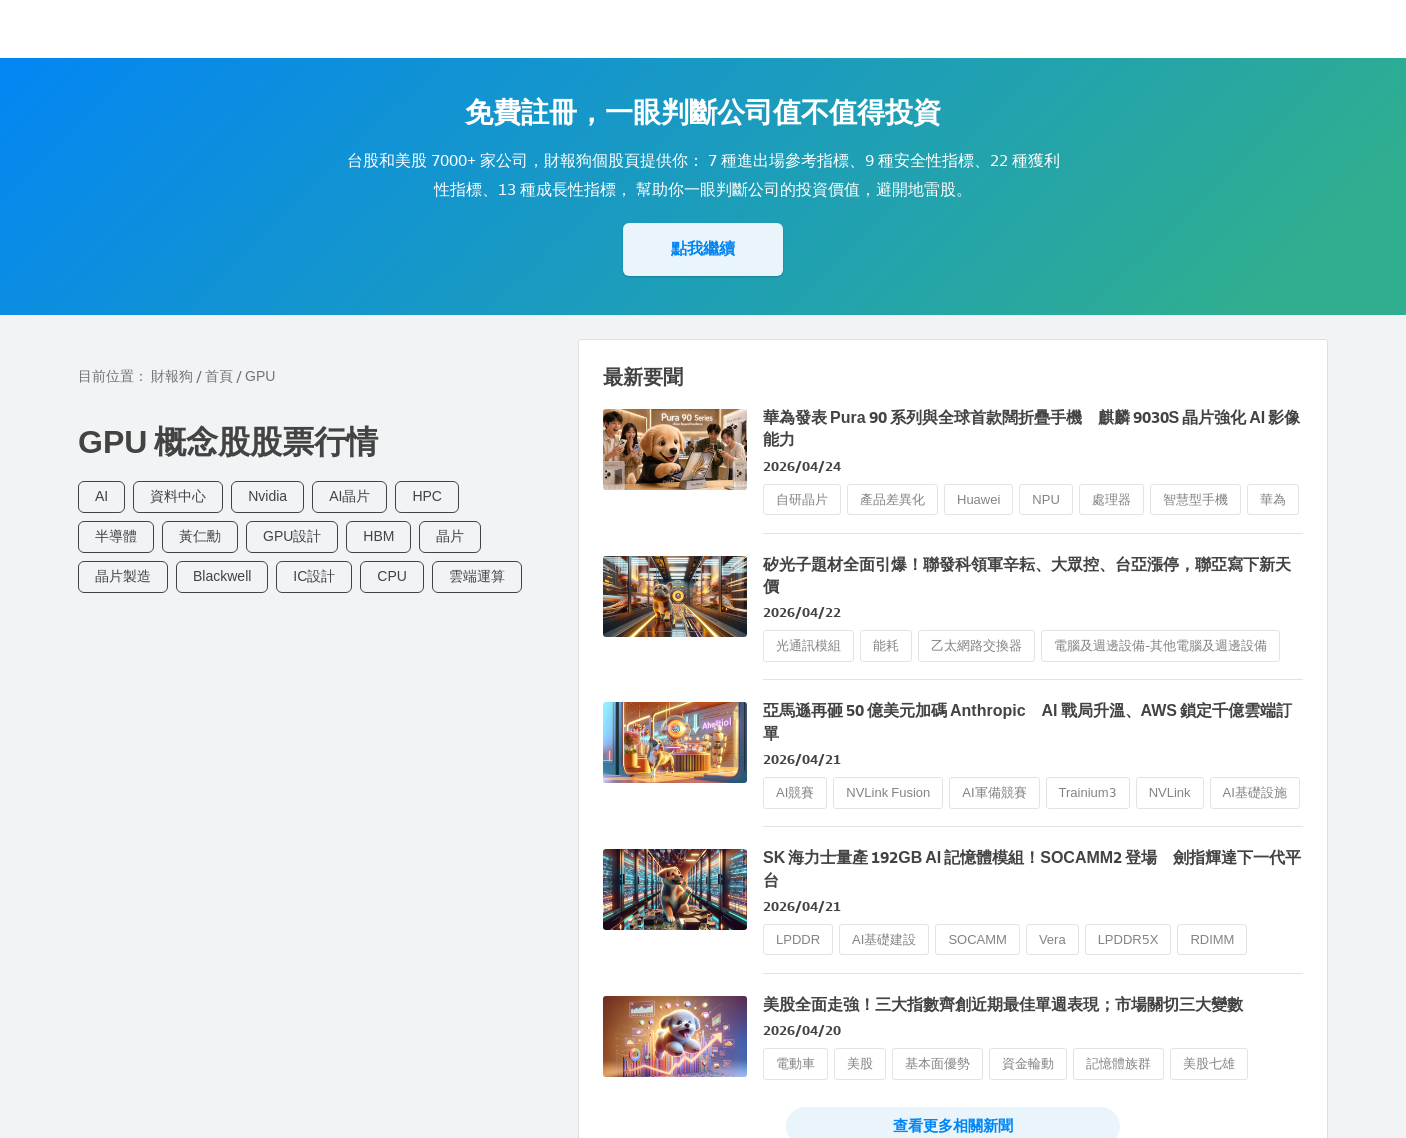 The height and width of the screenshot is (1138, 1406). I want to click on 乙太網路交換器, so click(976, 645).